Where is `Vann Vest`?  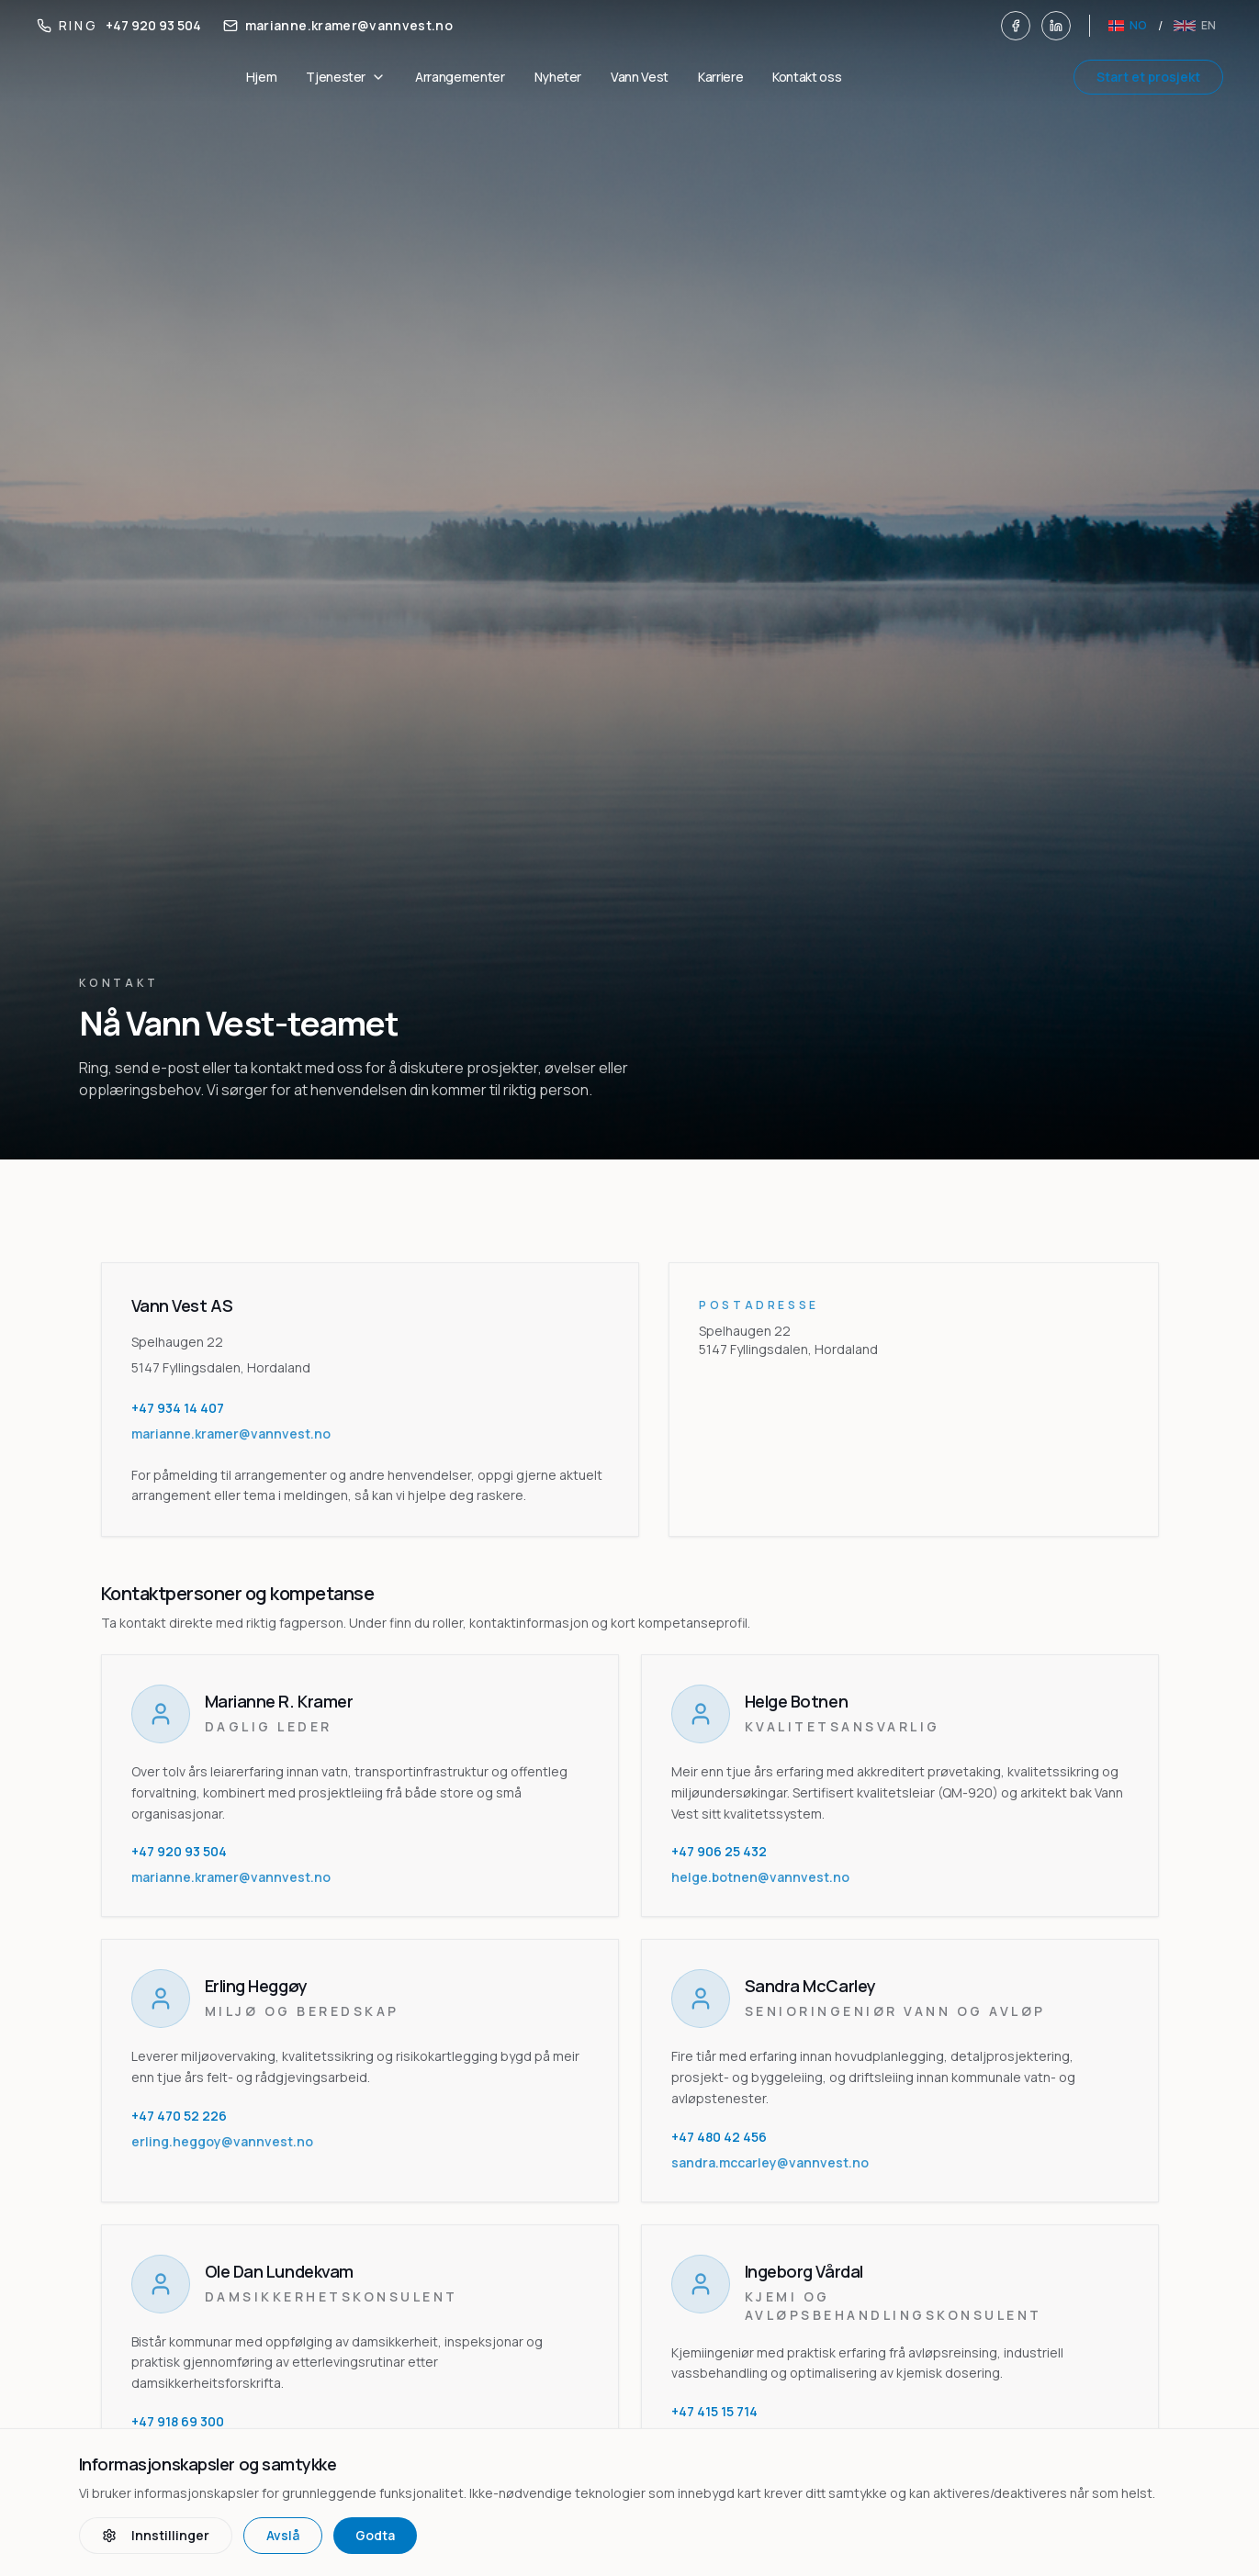
Vann Vest is located at coordinates (640, 76).